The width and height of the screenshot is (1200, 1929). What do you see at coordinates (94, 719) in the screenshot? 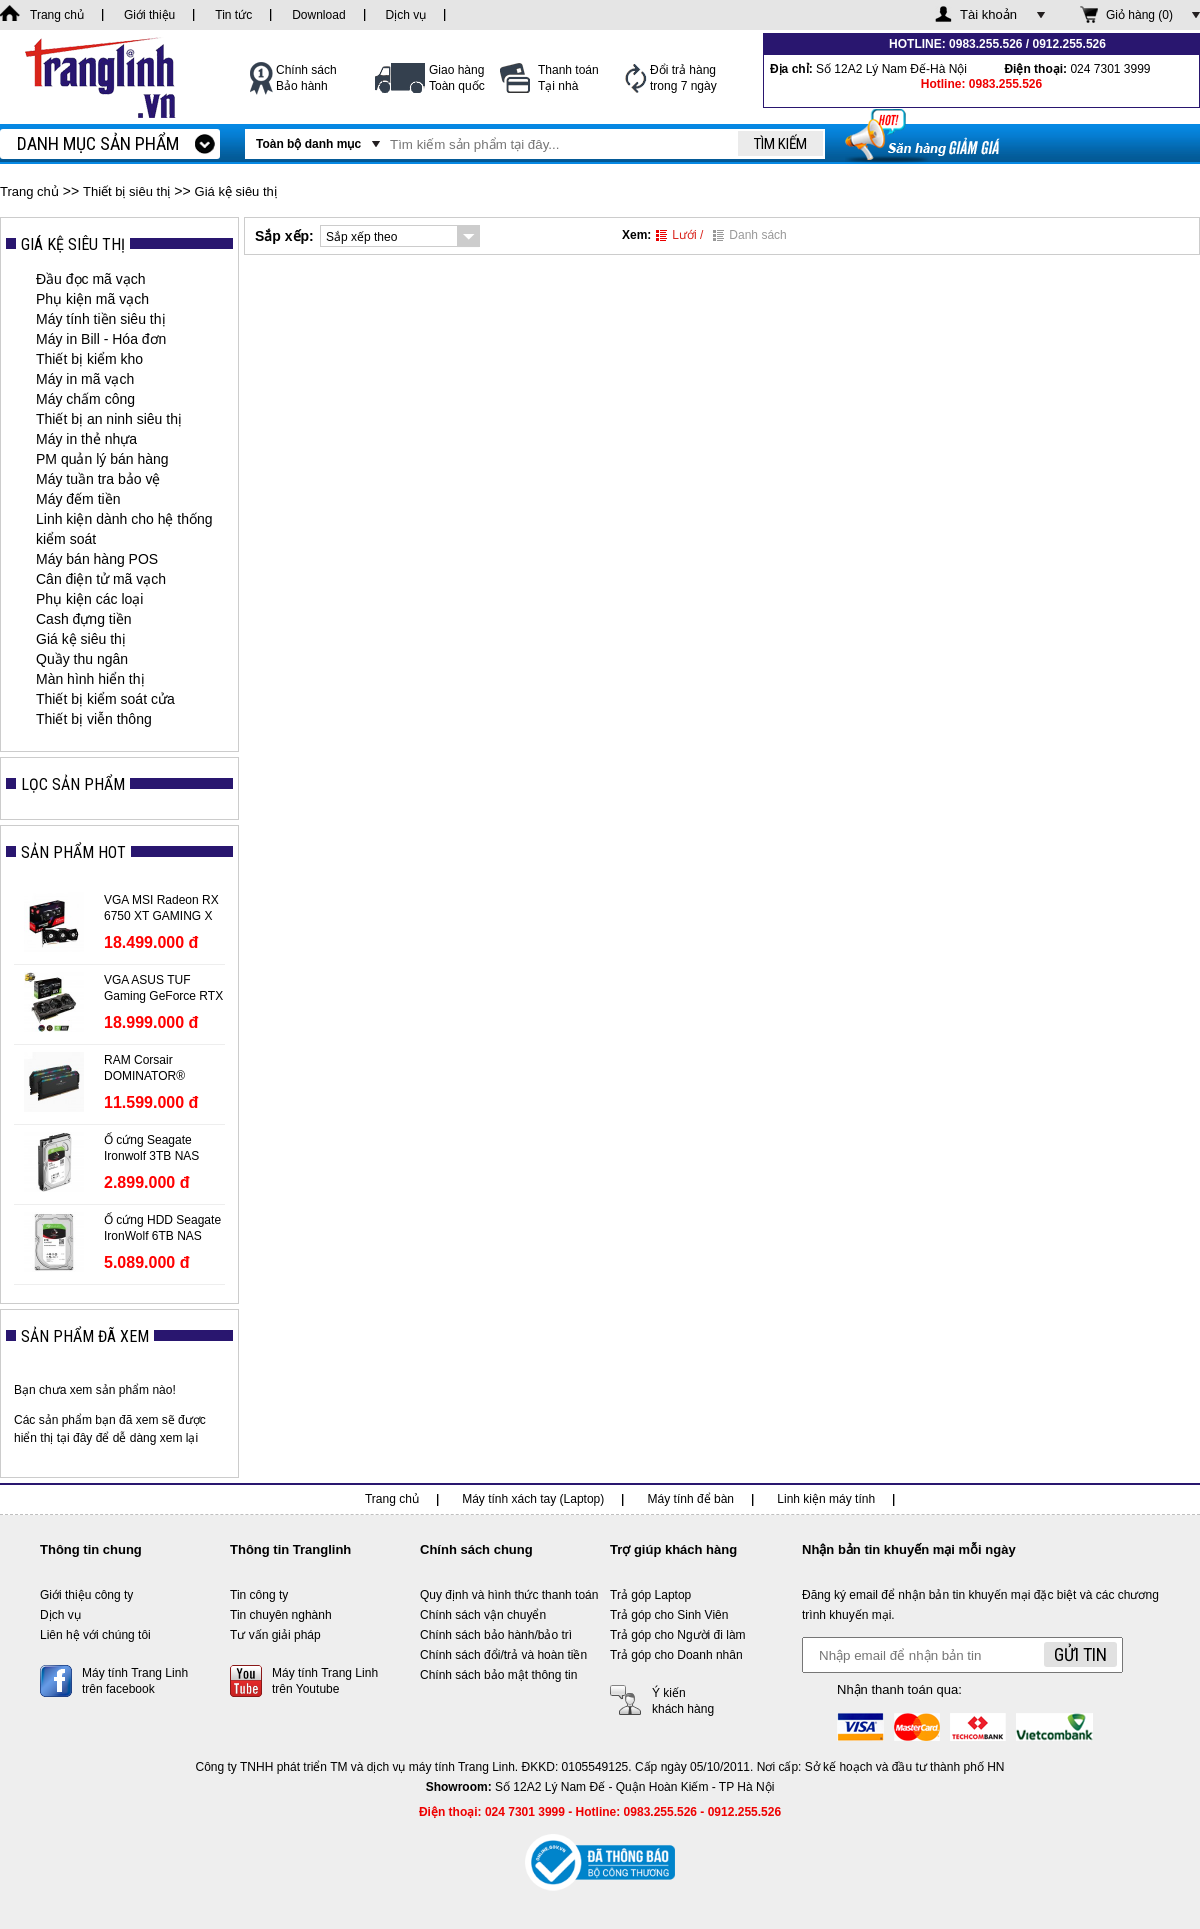
I see `Thiết bị viễn thông` at bounding box center [94, 719].